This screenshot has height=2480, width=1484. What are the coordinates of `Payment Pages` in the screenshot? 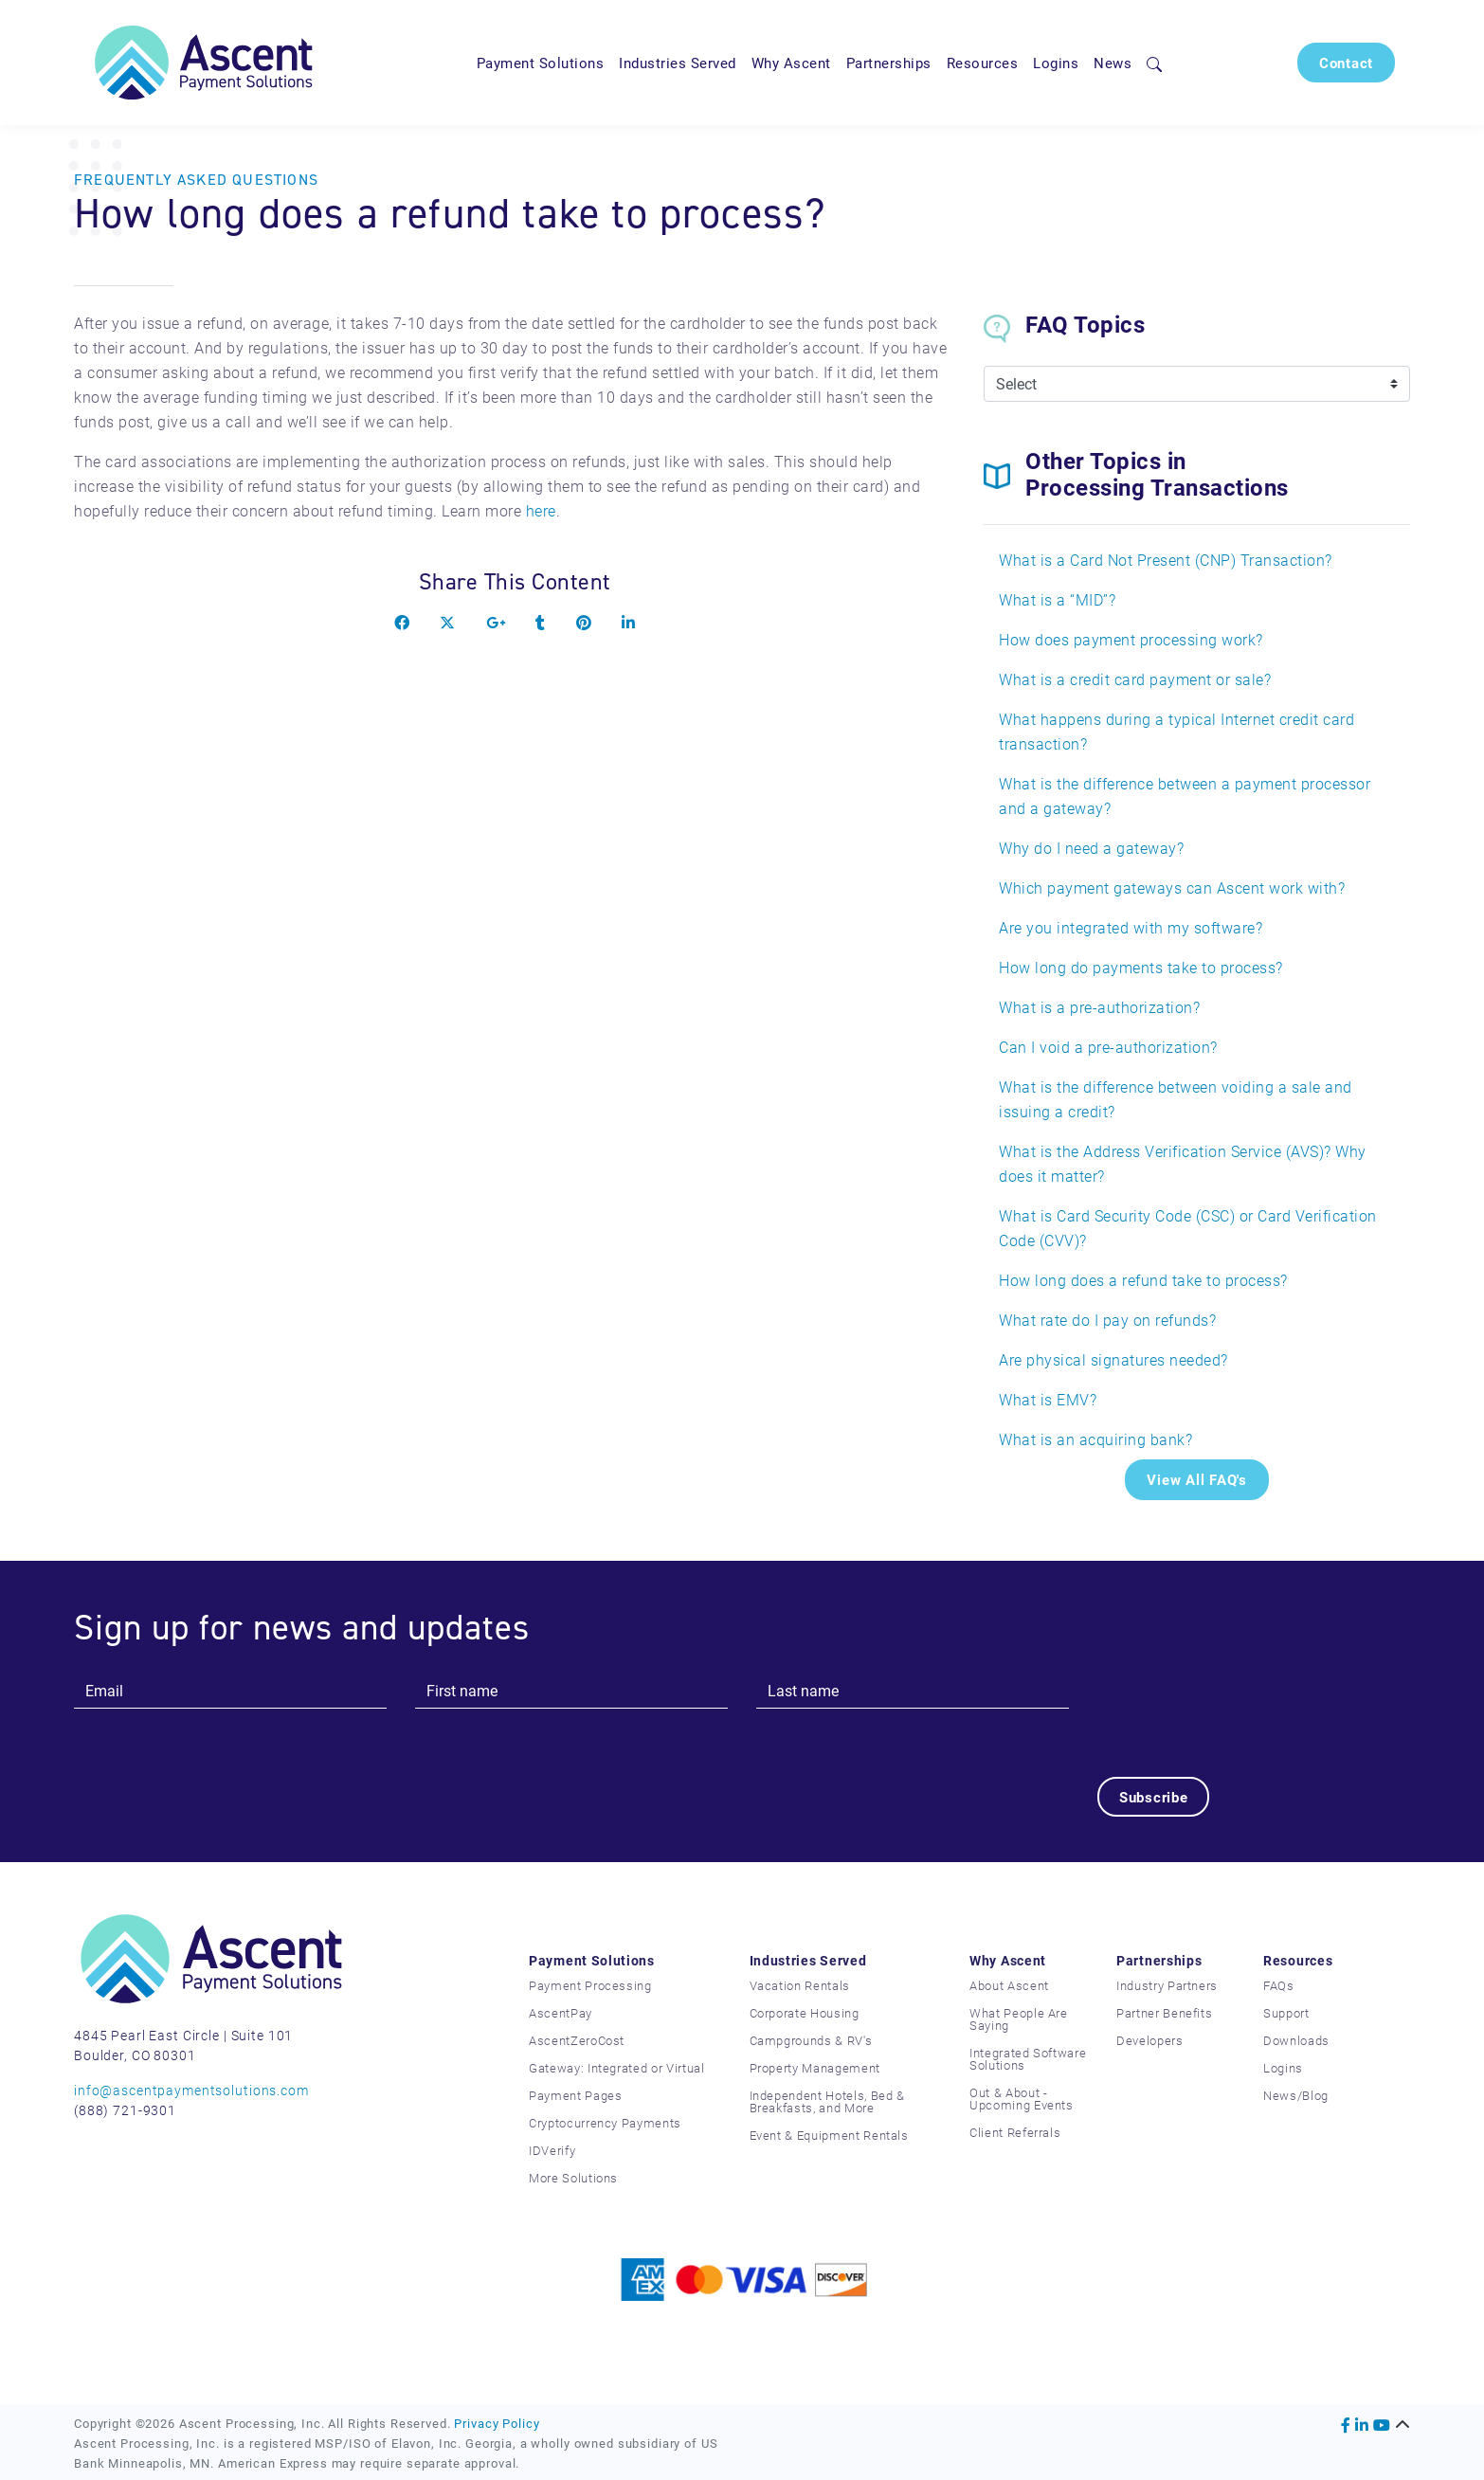 It's located at (575, 2095).